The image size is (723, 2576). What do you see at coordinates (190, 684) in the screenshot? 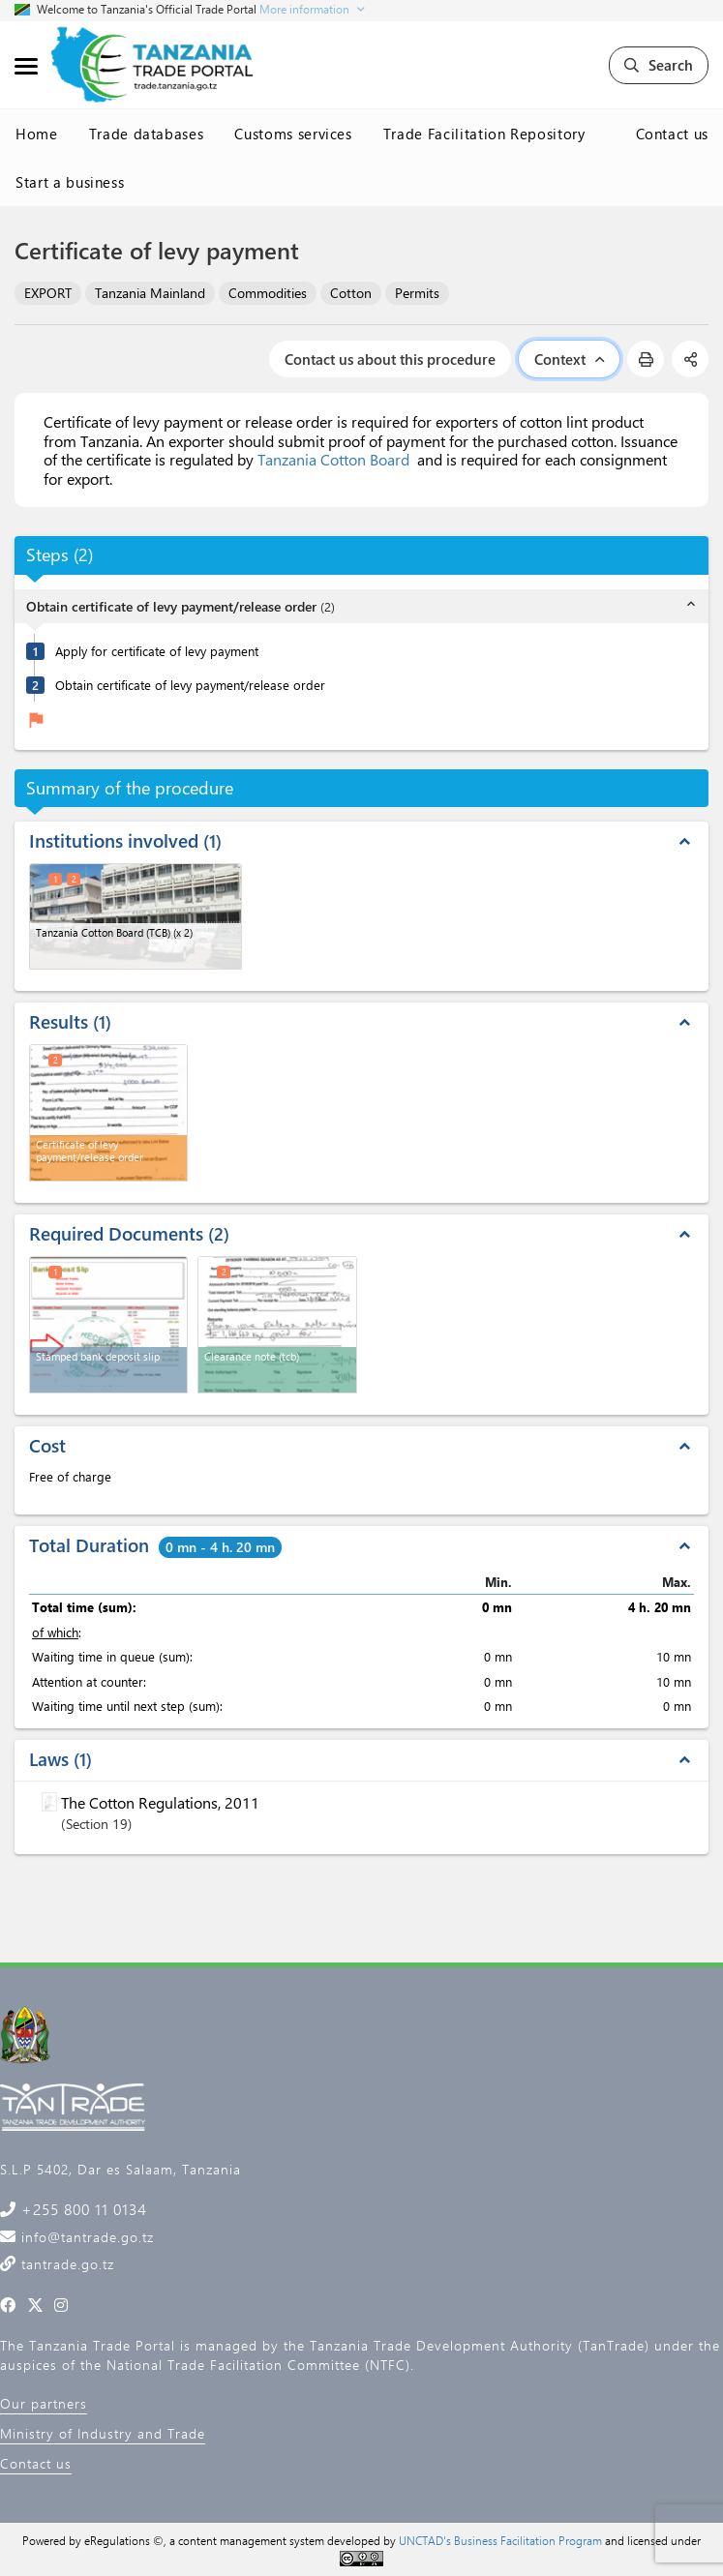
I see `Obtain certificate of levy payment/release order` at bounding box center [190, 684].